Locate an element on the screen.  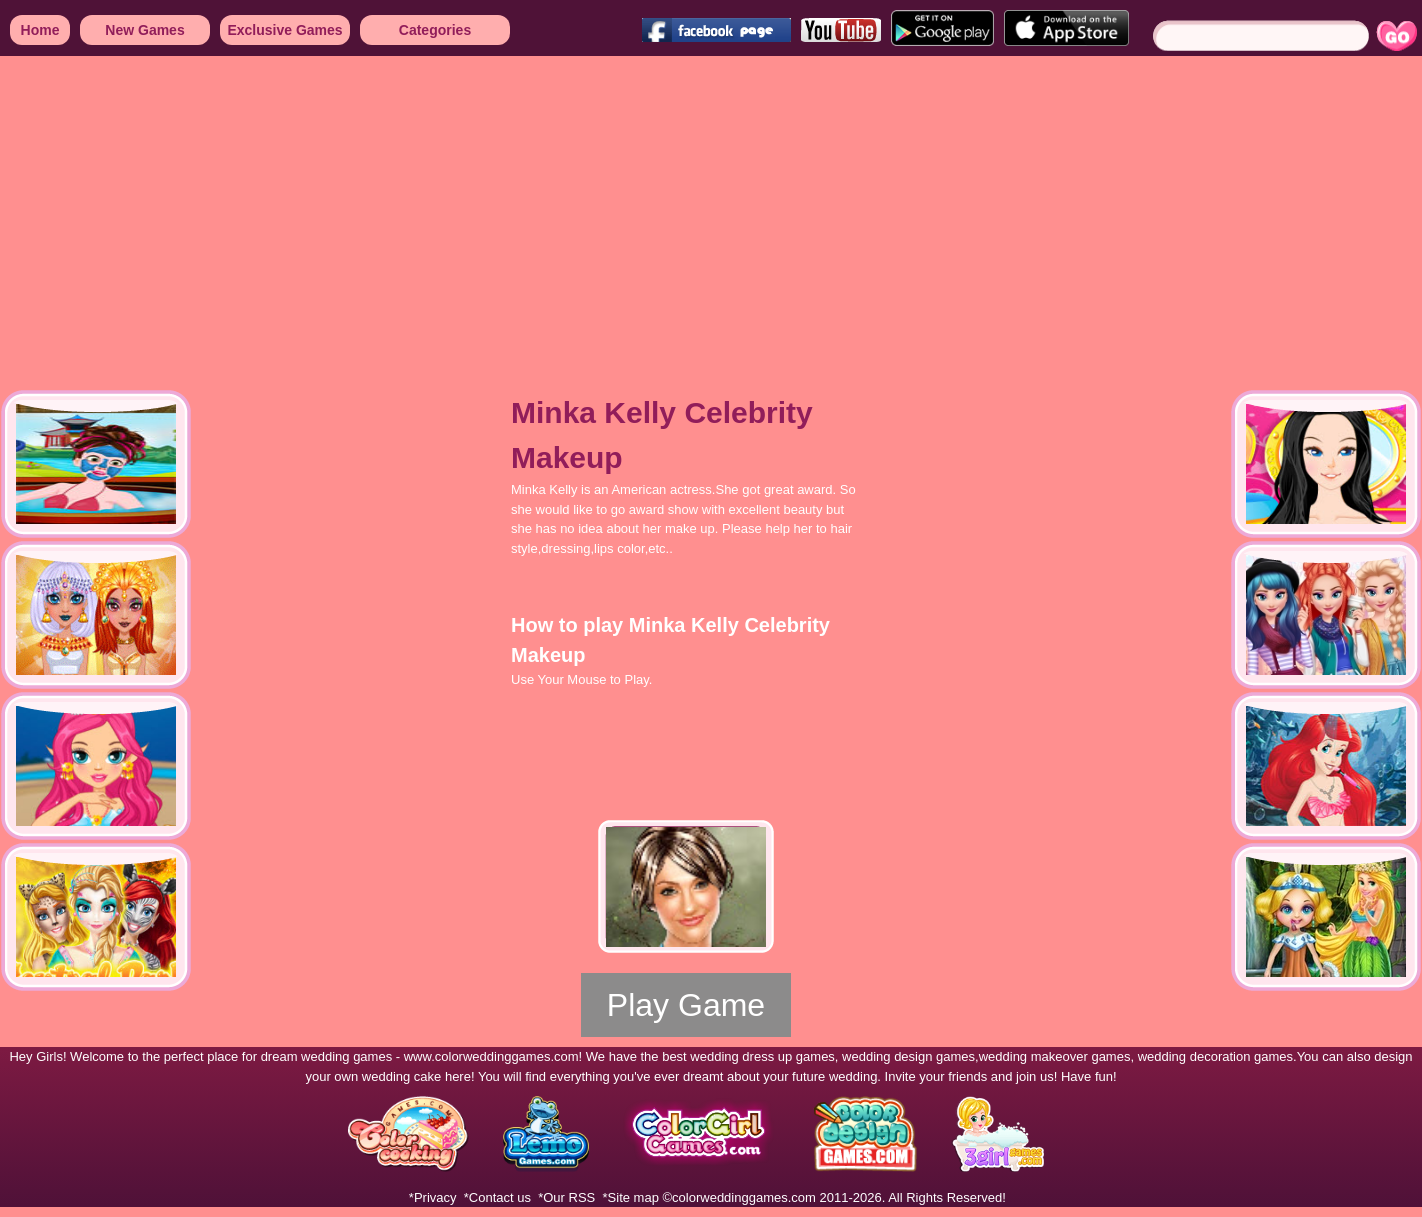
Home is located at coordinates (40, 30).